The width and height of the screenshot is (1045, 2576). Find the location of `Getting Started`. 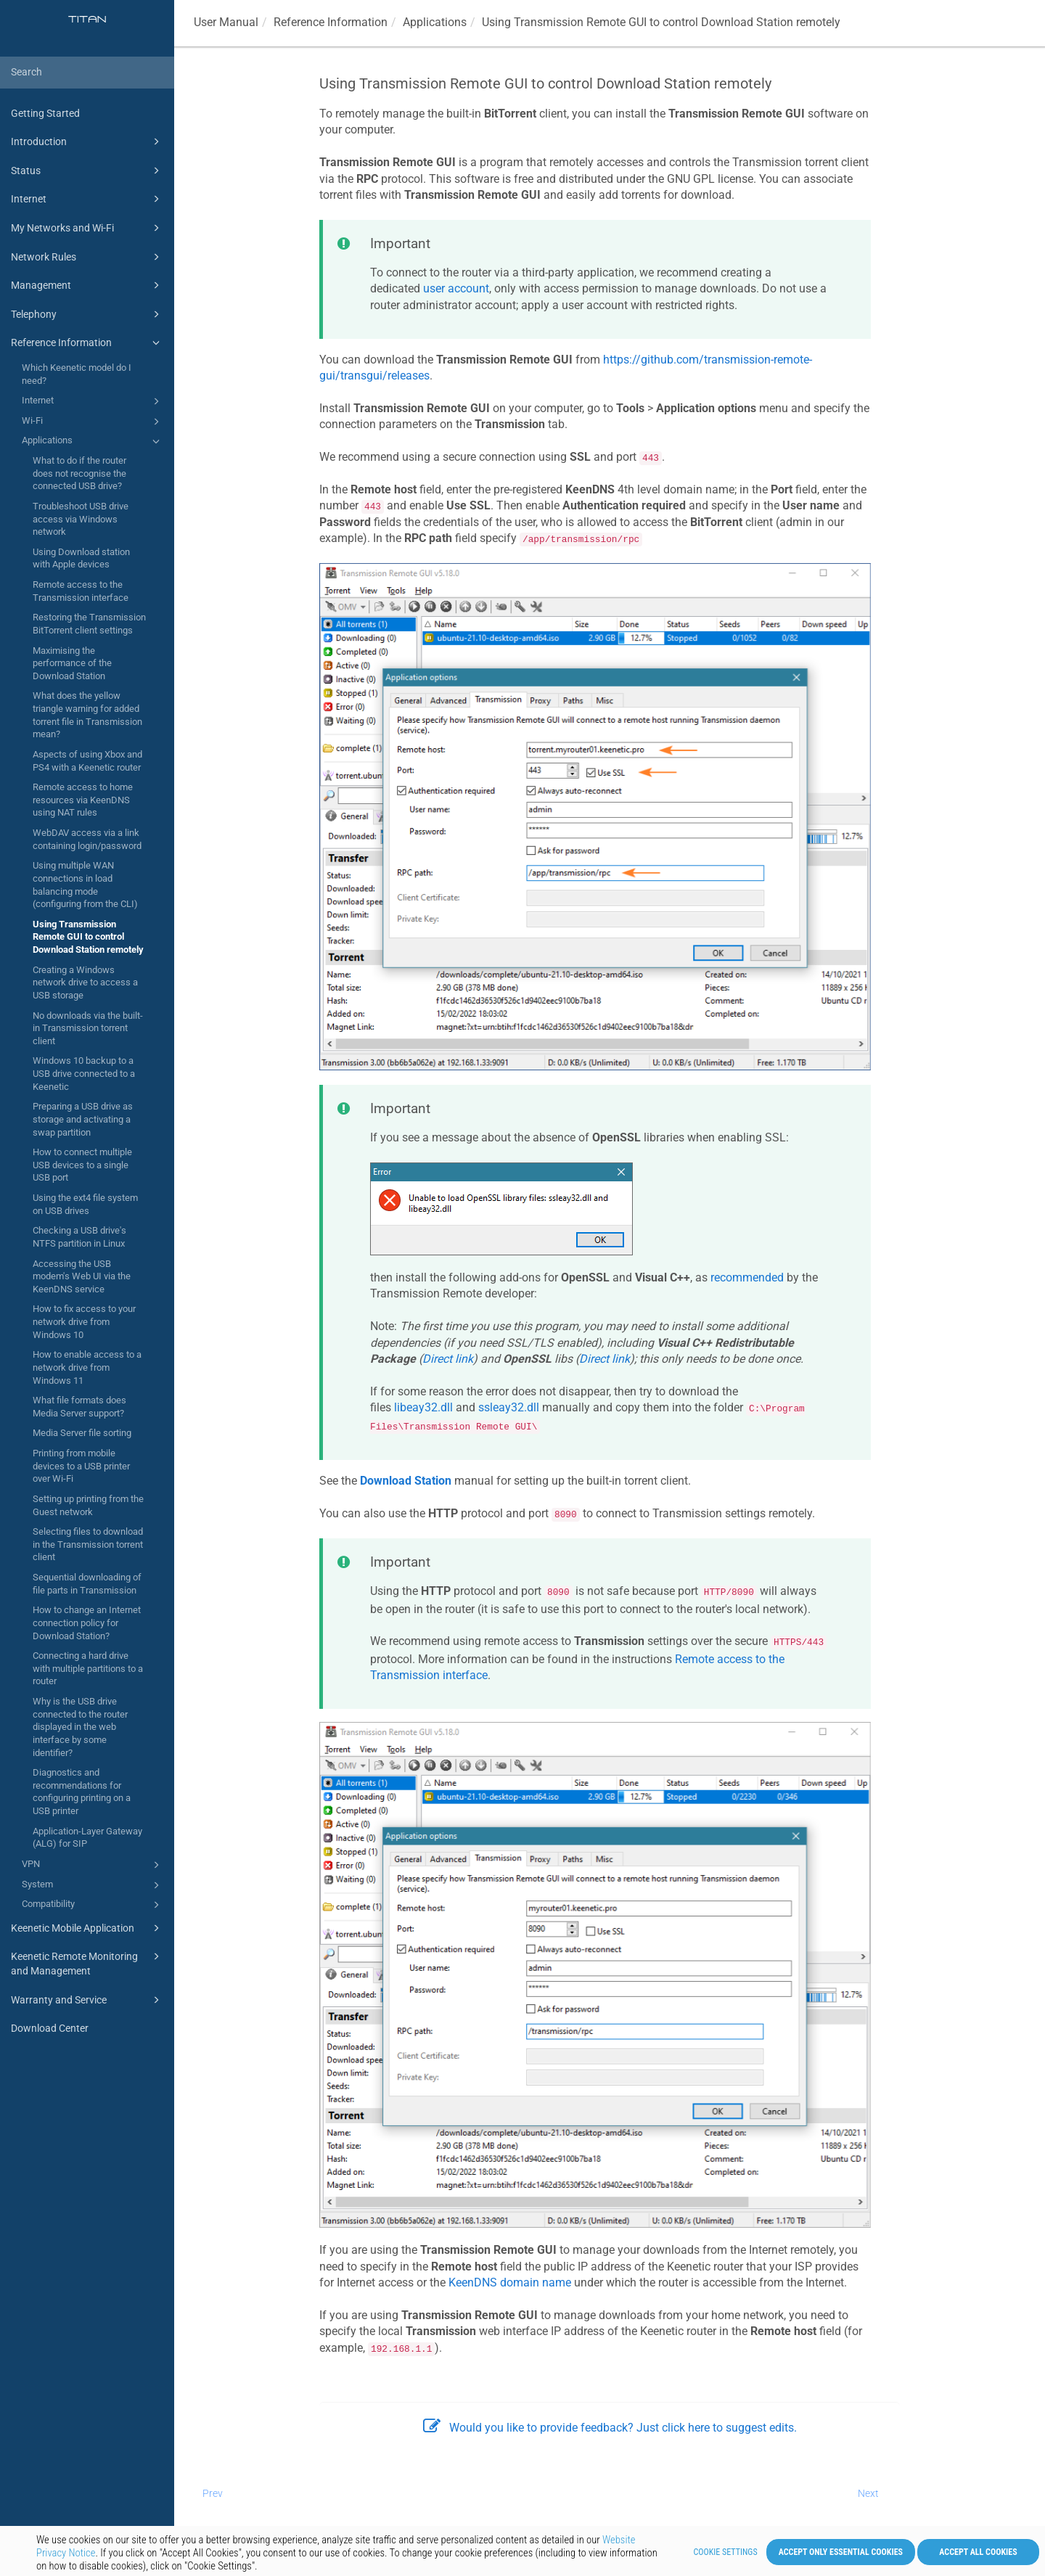

Getting Started is located at coordinates (45, 113).